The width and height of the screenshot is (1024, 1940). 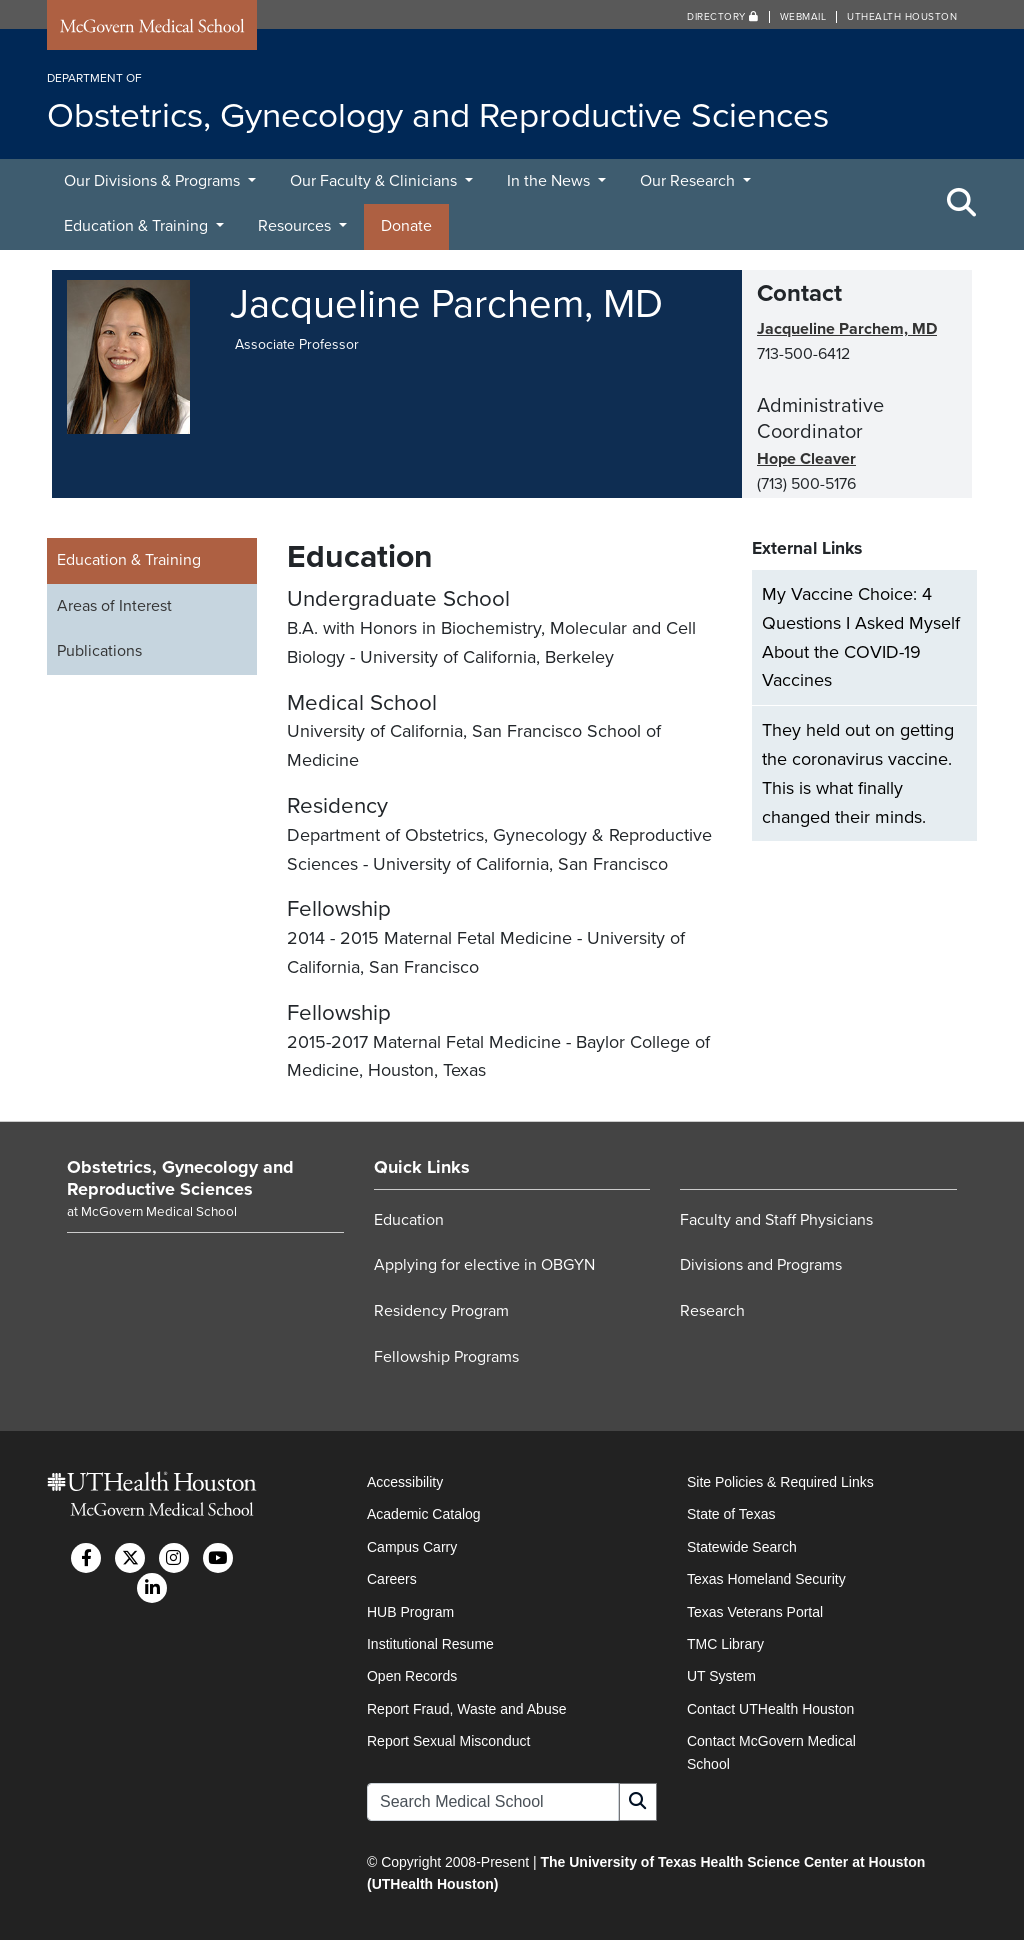 What do you see at coordinates (861, 637) in the screenshot?
I see `My Vaccine Choice: 4 Questions I Asked Myself About the COVID-19 Vaccines` at bounding box center [861, 637].